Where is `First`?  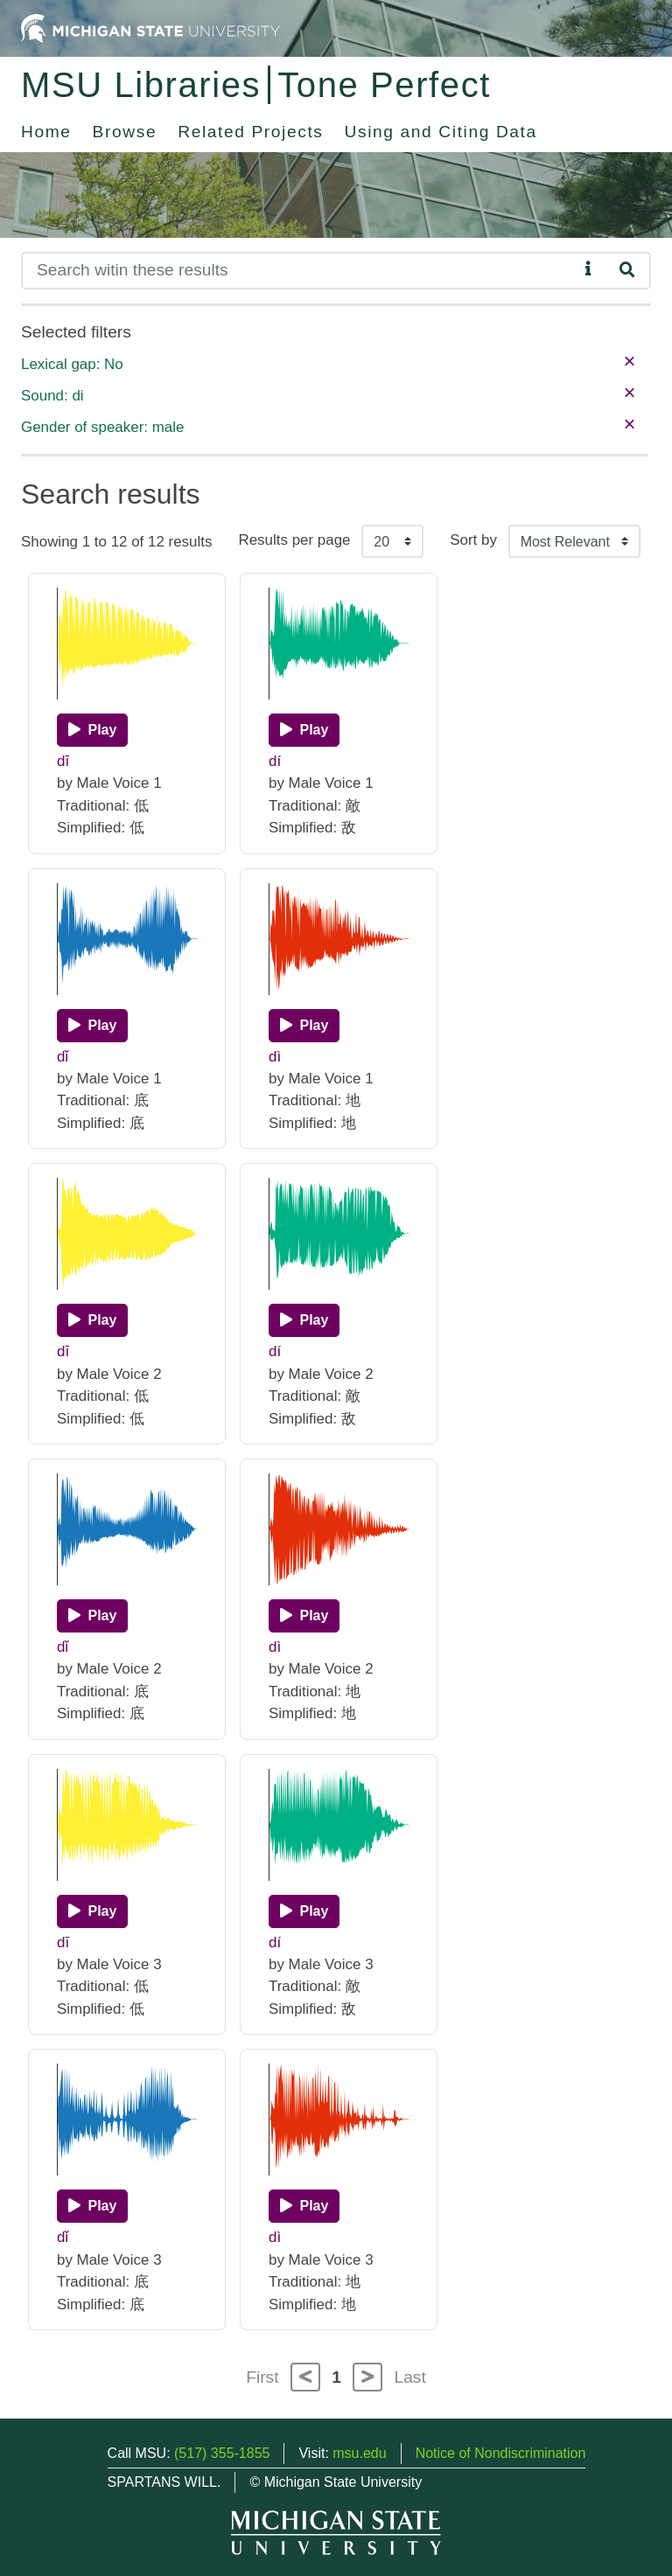
First is located at coordinates (262, 2377).